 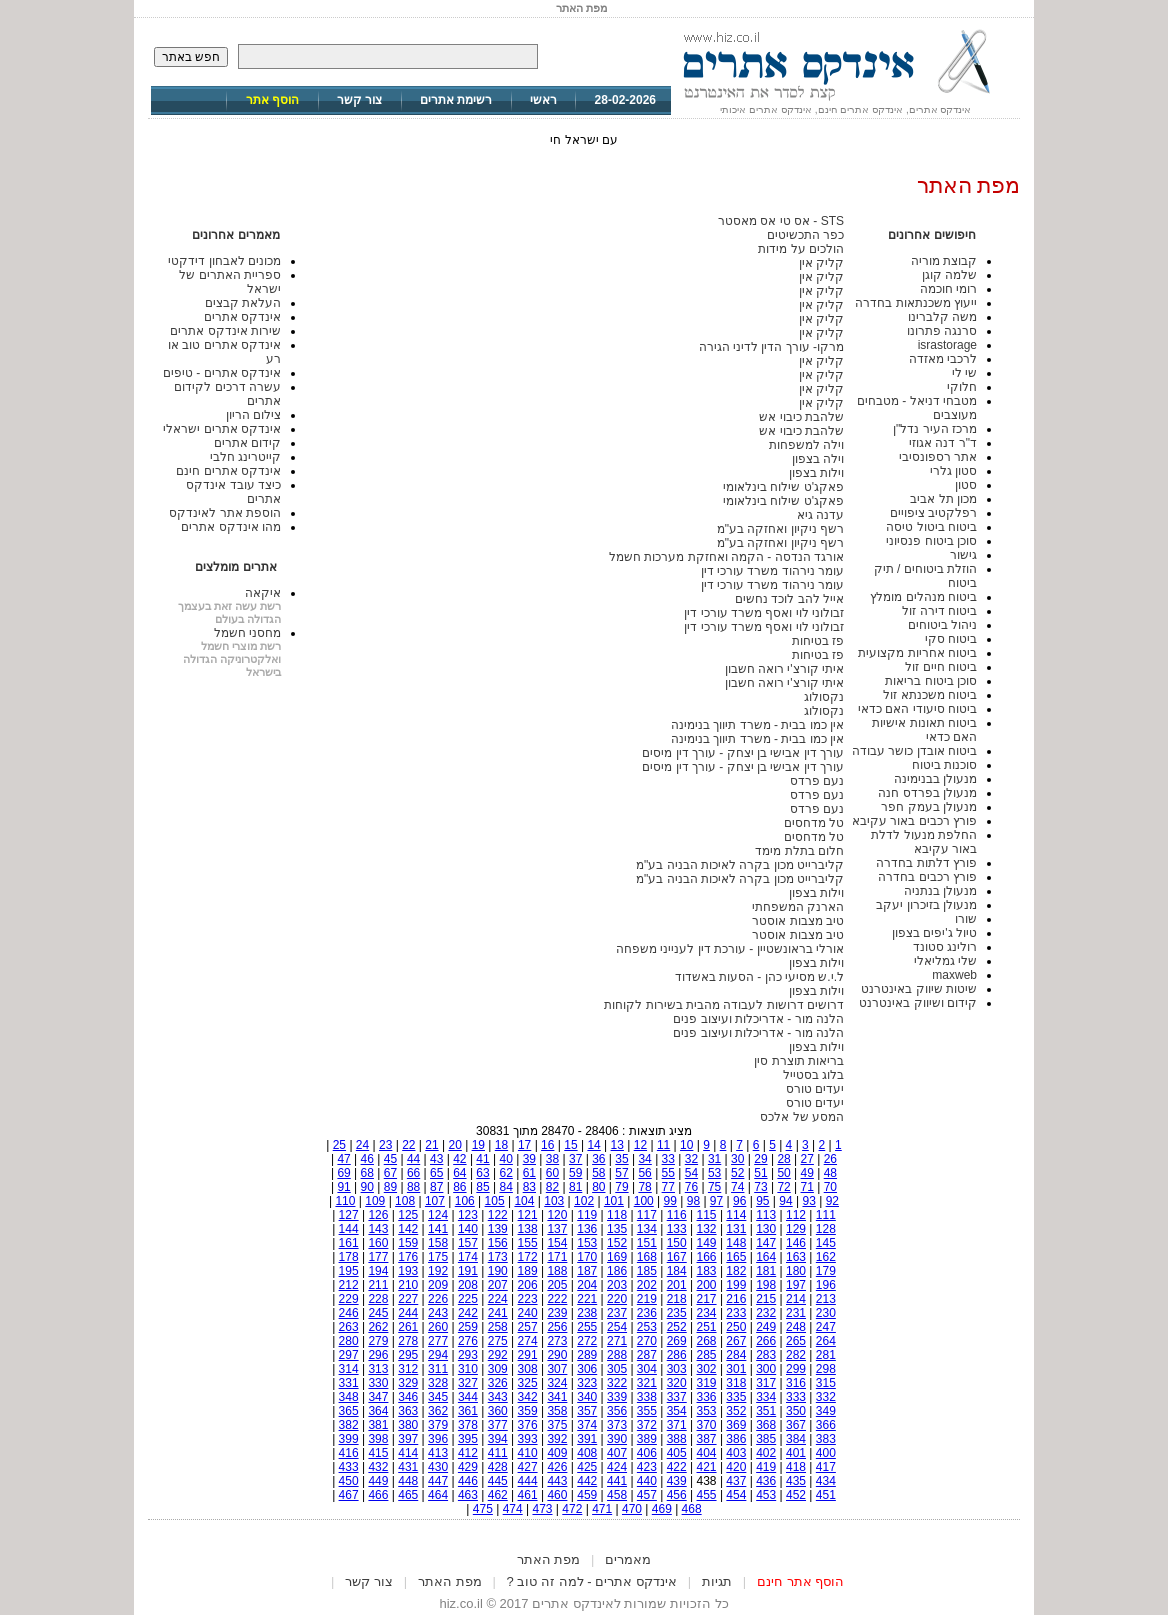 I want to click on 205, so click(x=557, y=1285).